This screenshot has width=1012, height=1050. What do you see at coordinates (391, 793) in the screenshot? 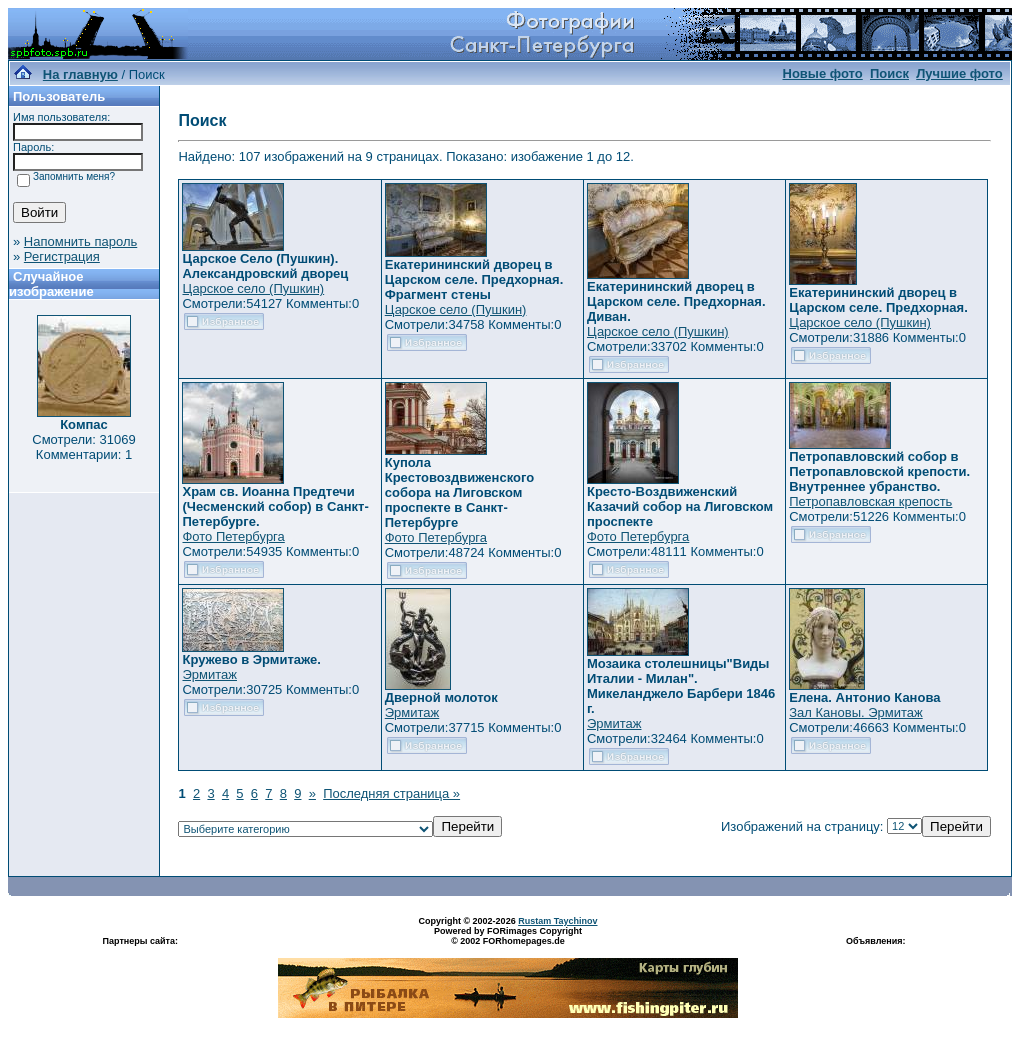
I see `Последняя страница »` at bounding box center [391, 793].